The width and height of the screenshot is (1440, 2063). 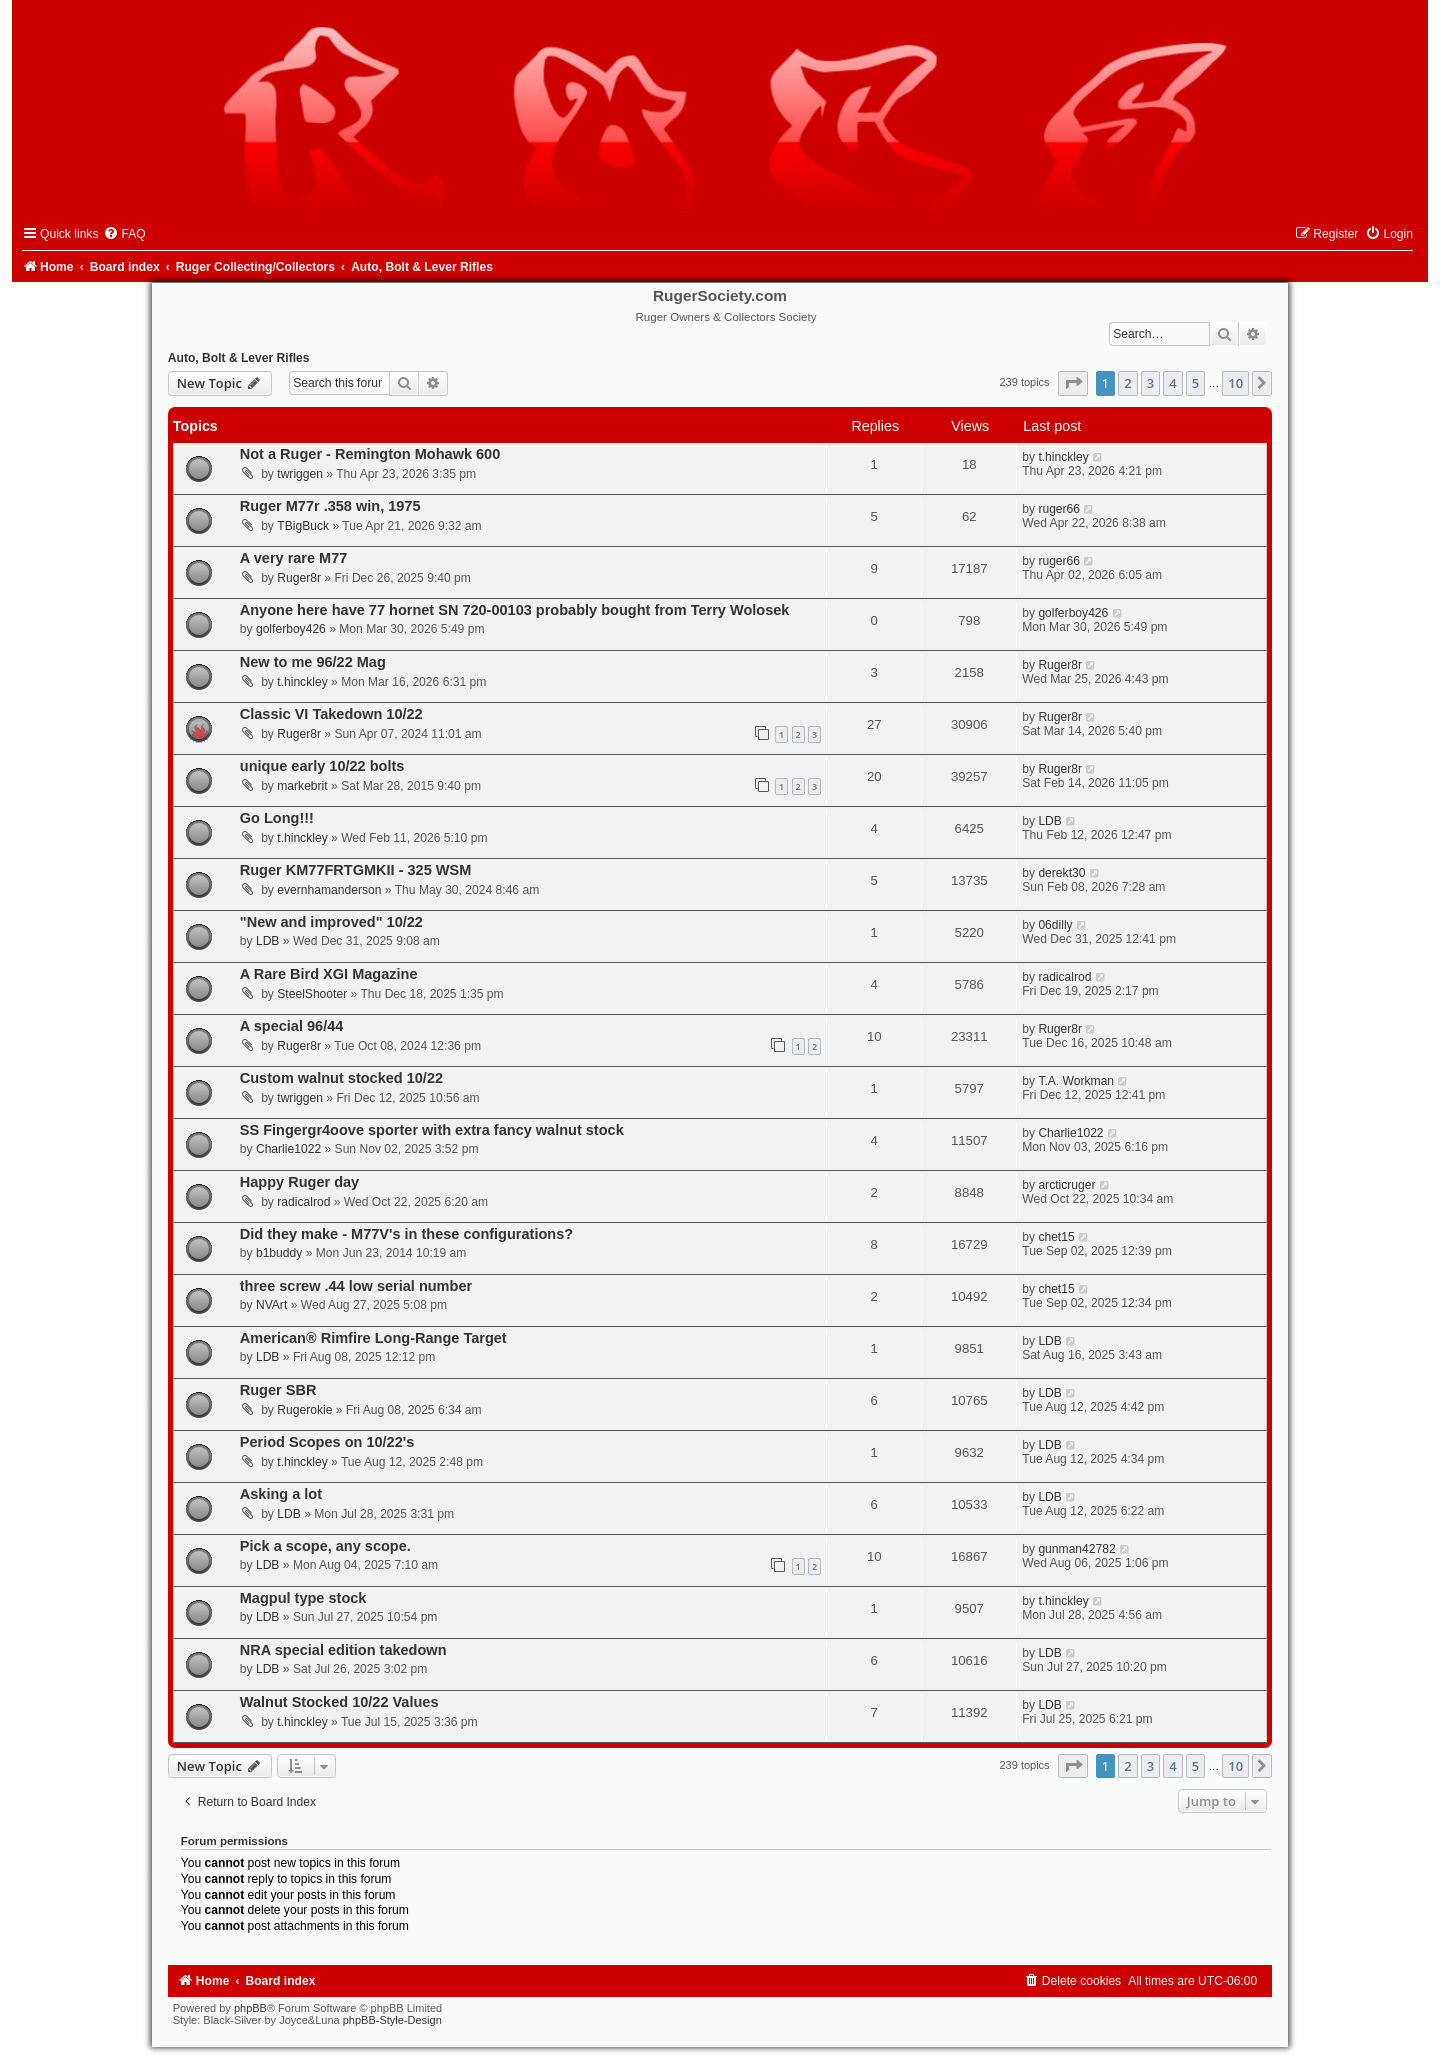 What do you see at coordinates (303, 526) in the screenshot?
I see `TBigBuck` at bounding box center [303, 526].